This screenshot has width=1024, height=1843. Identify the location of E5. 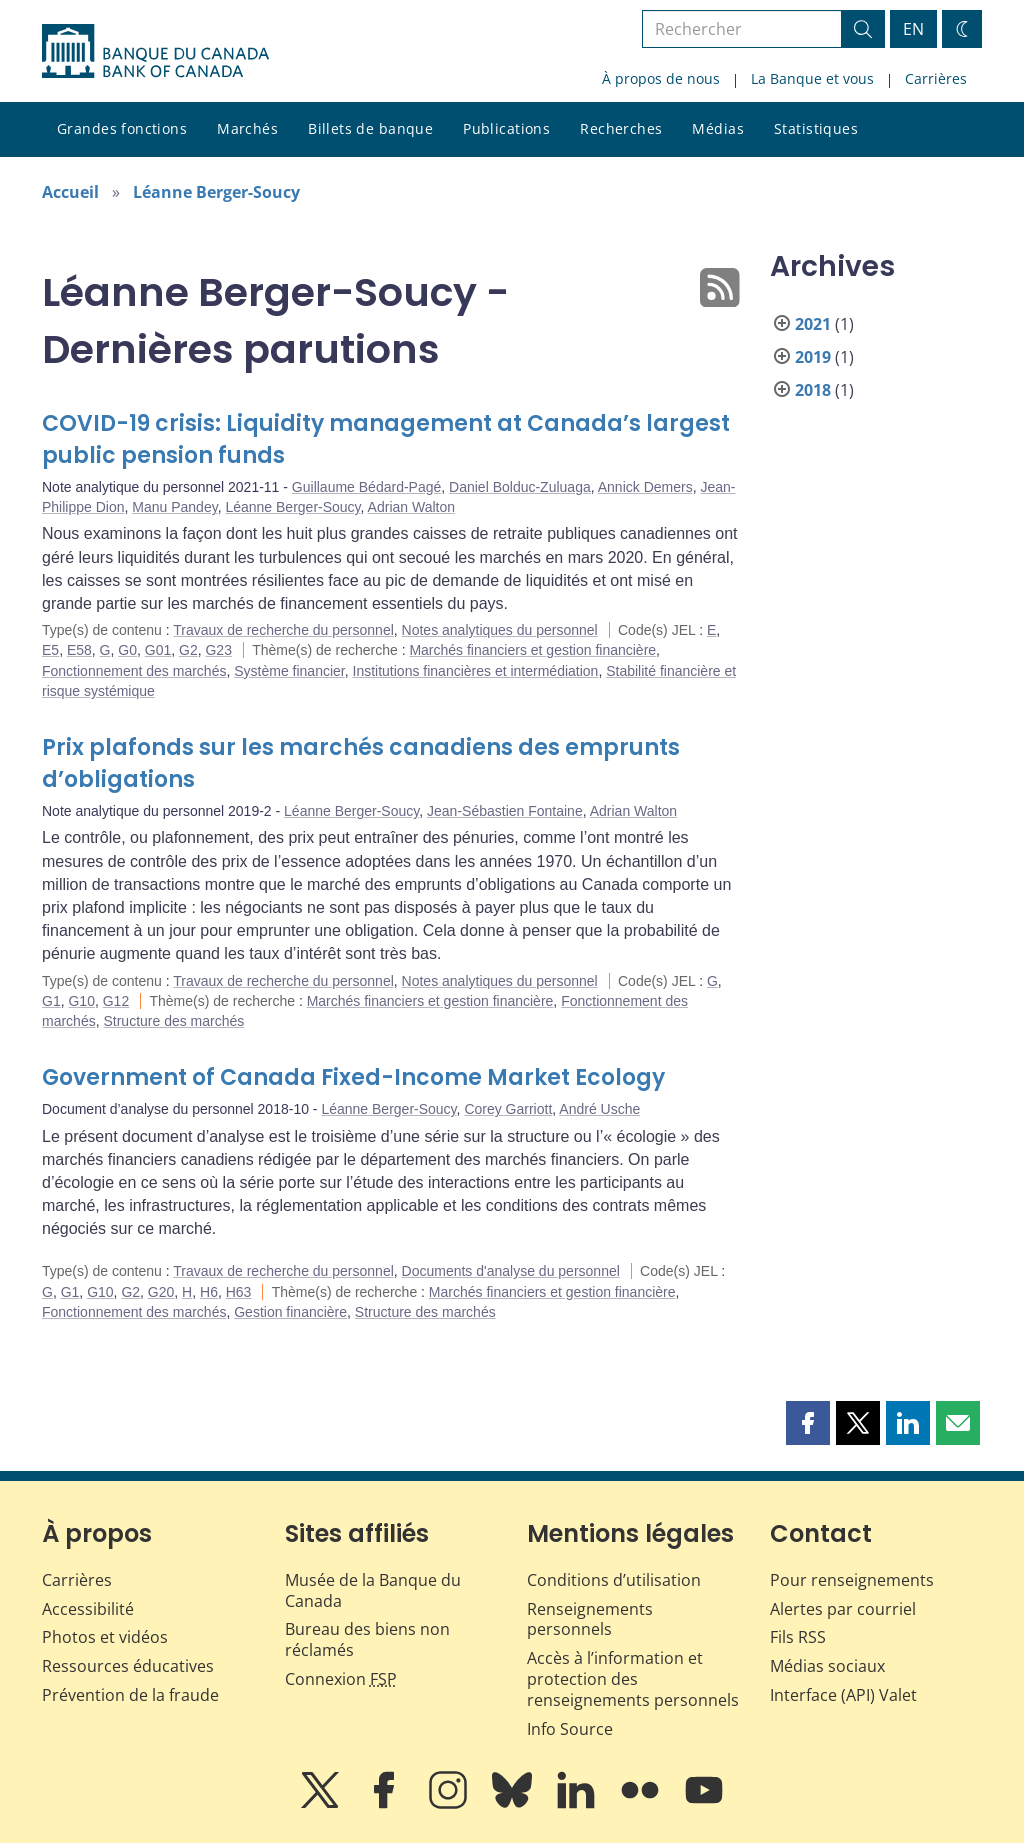
(50, 650).